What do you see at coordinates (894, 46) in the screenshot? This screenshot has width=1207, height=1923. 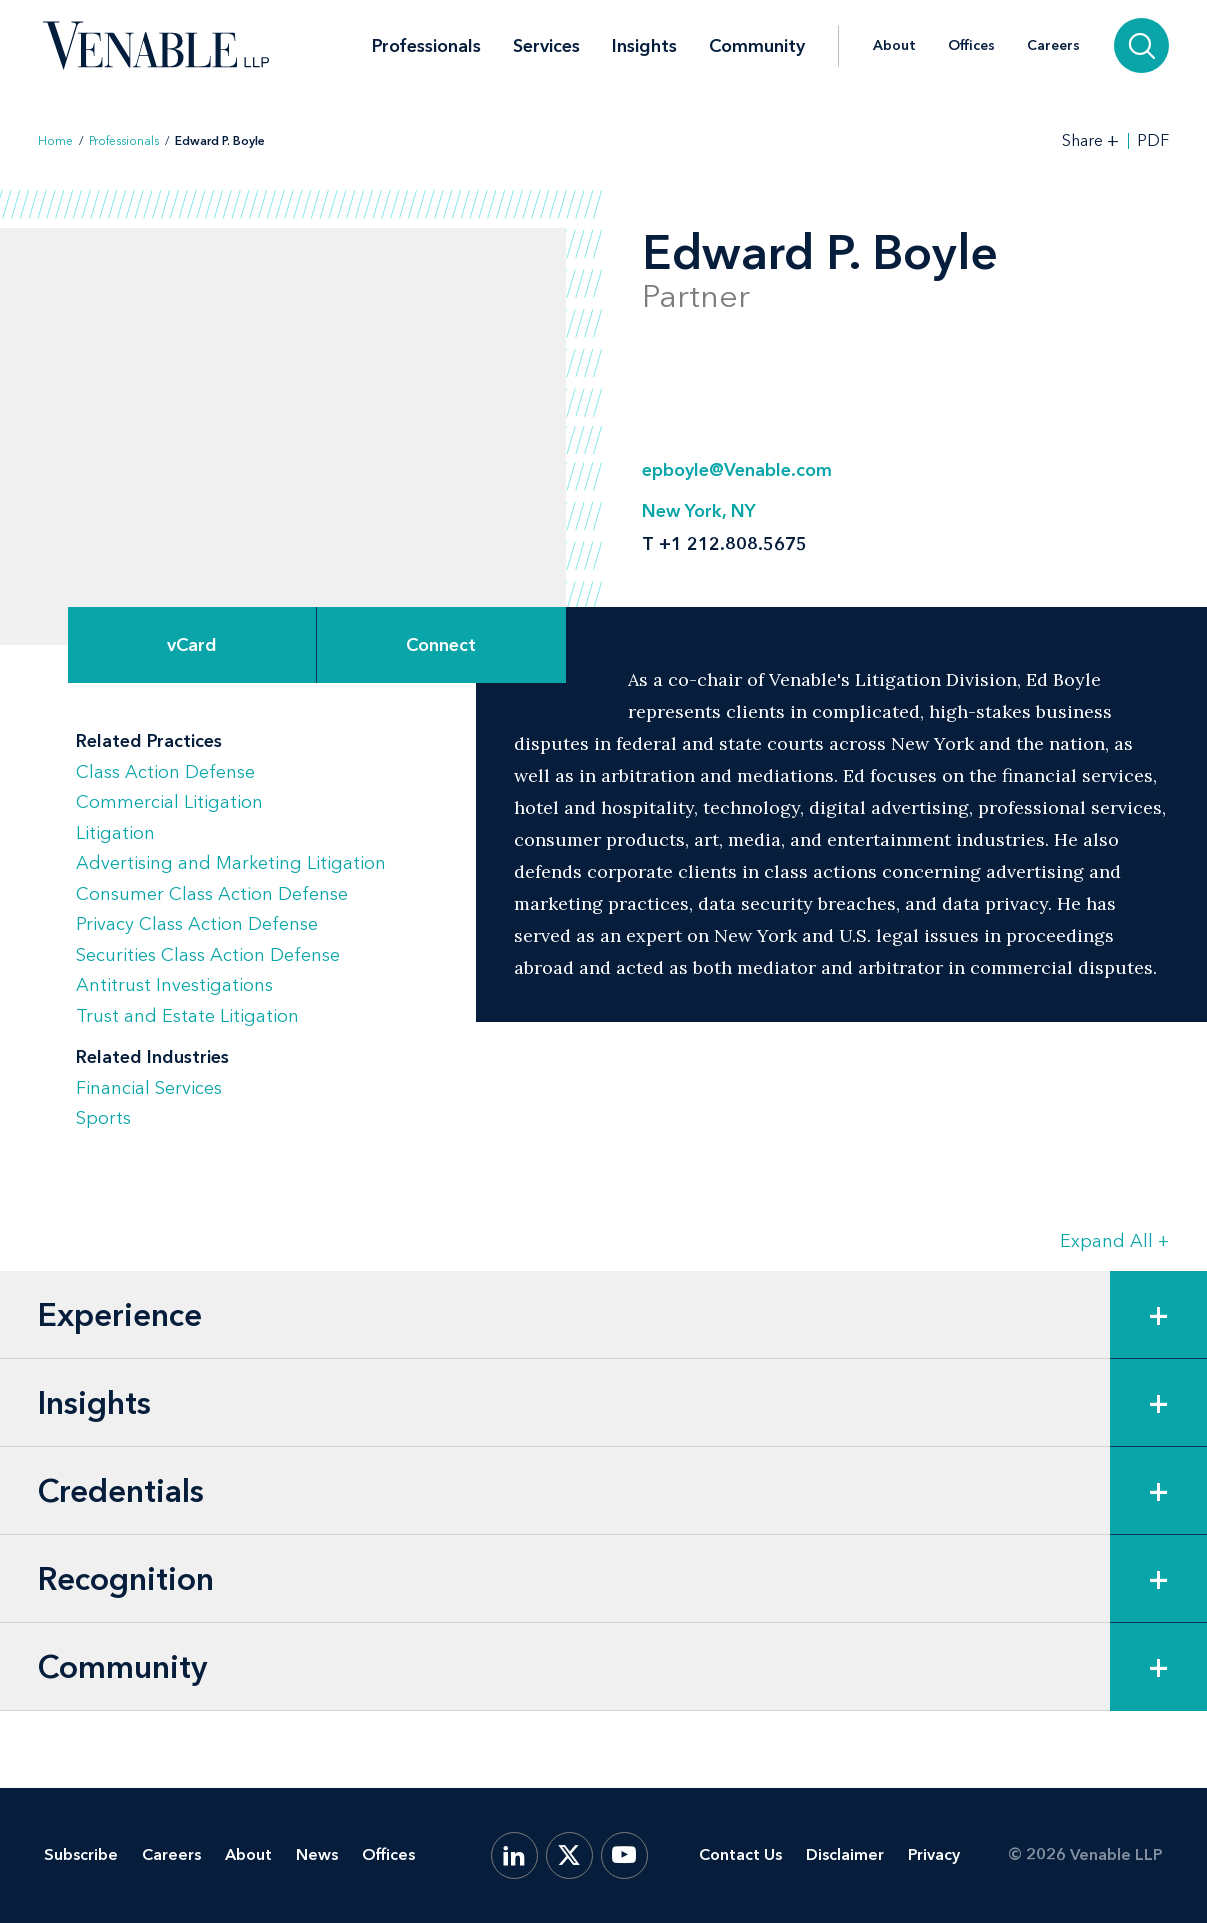 I see `About` at bounding box center [894, 46].